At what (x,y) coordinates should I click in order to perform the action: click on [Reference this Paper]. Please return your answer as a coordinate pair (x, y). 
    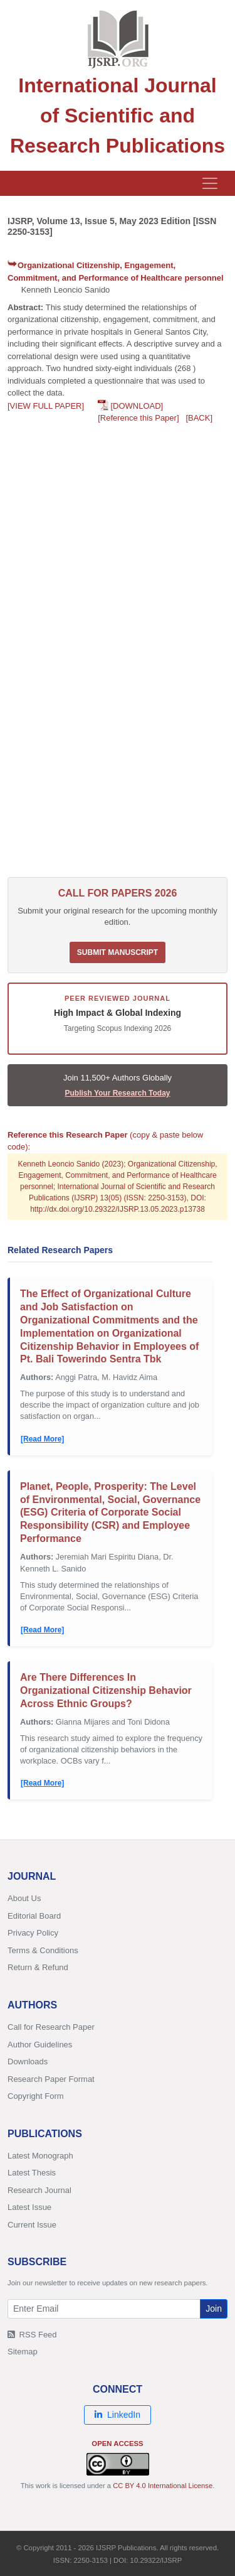
    Looking at the image, I should click on (138, 418).